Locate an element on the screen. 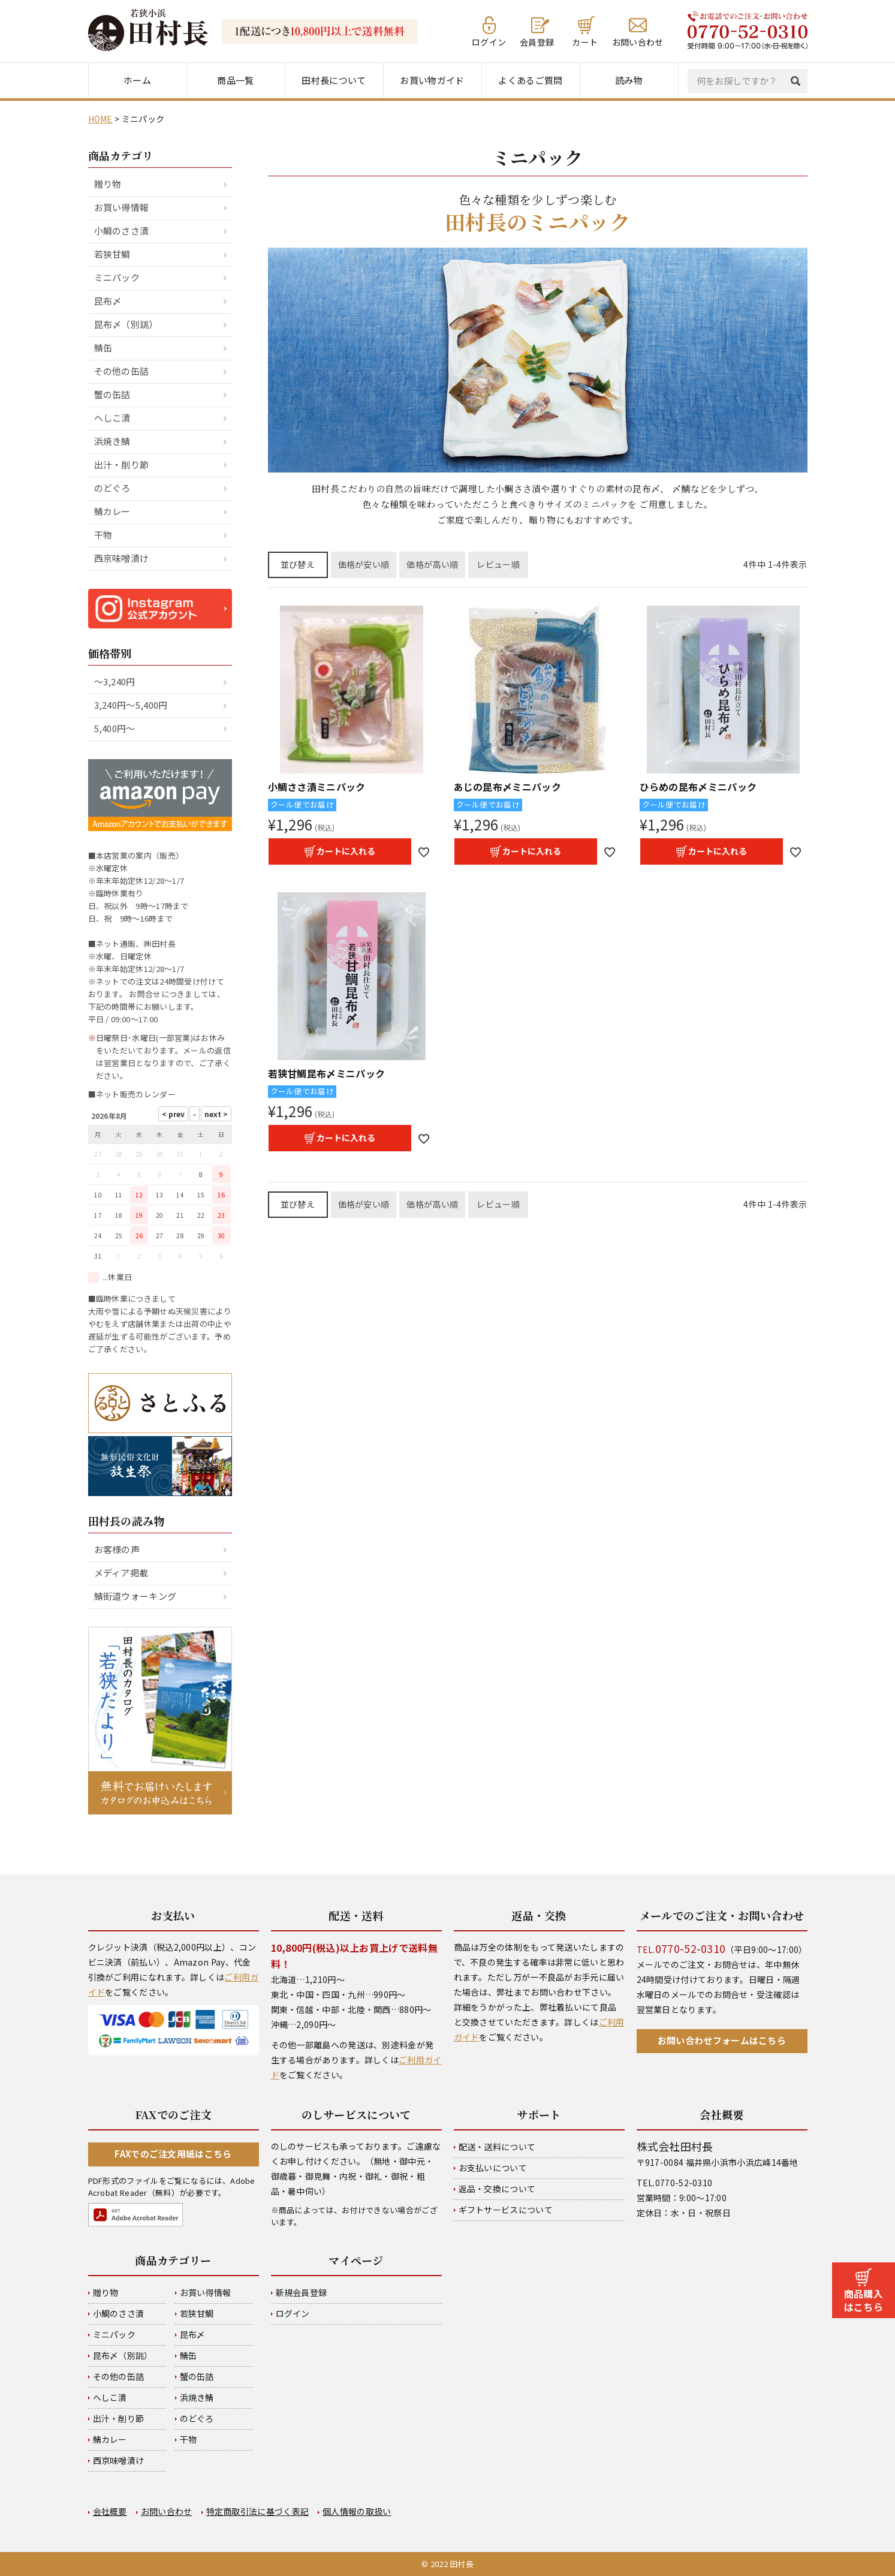 The image size is (895, 2576). 鯖缶 is located at coordinates (103, 347).